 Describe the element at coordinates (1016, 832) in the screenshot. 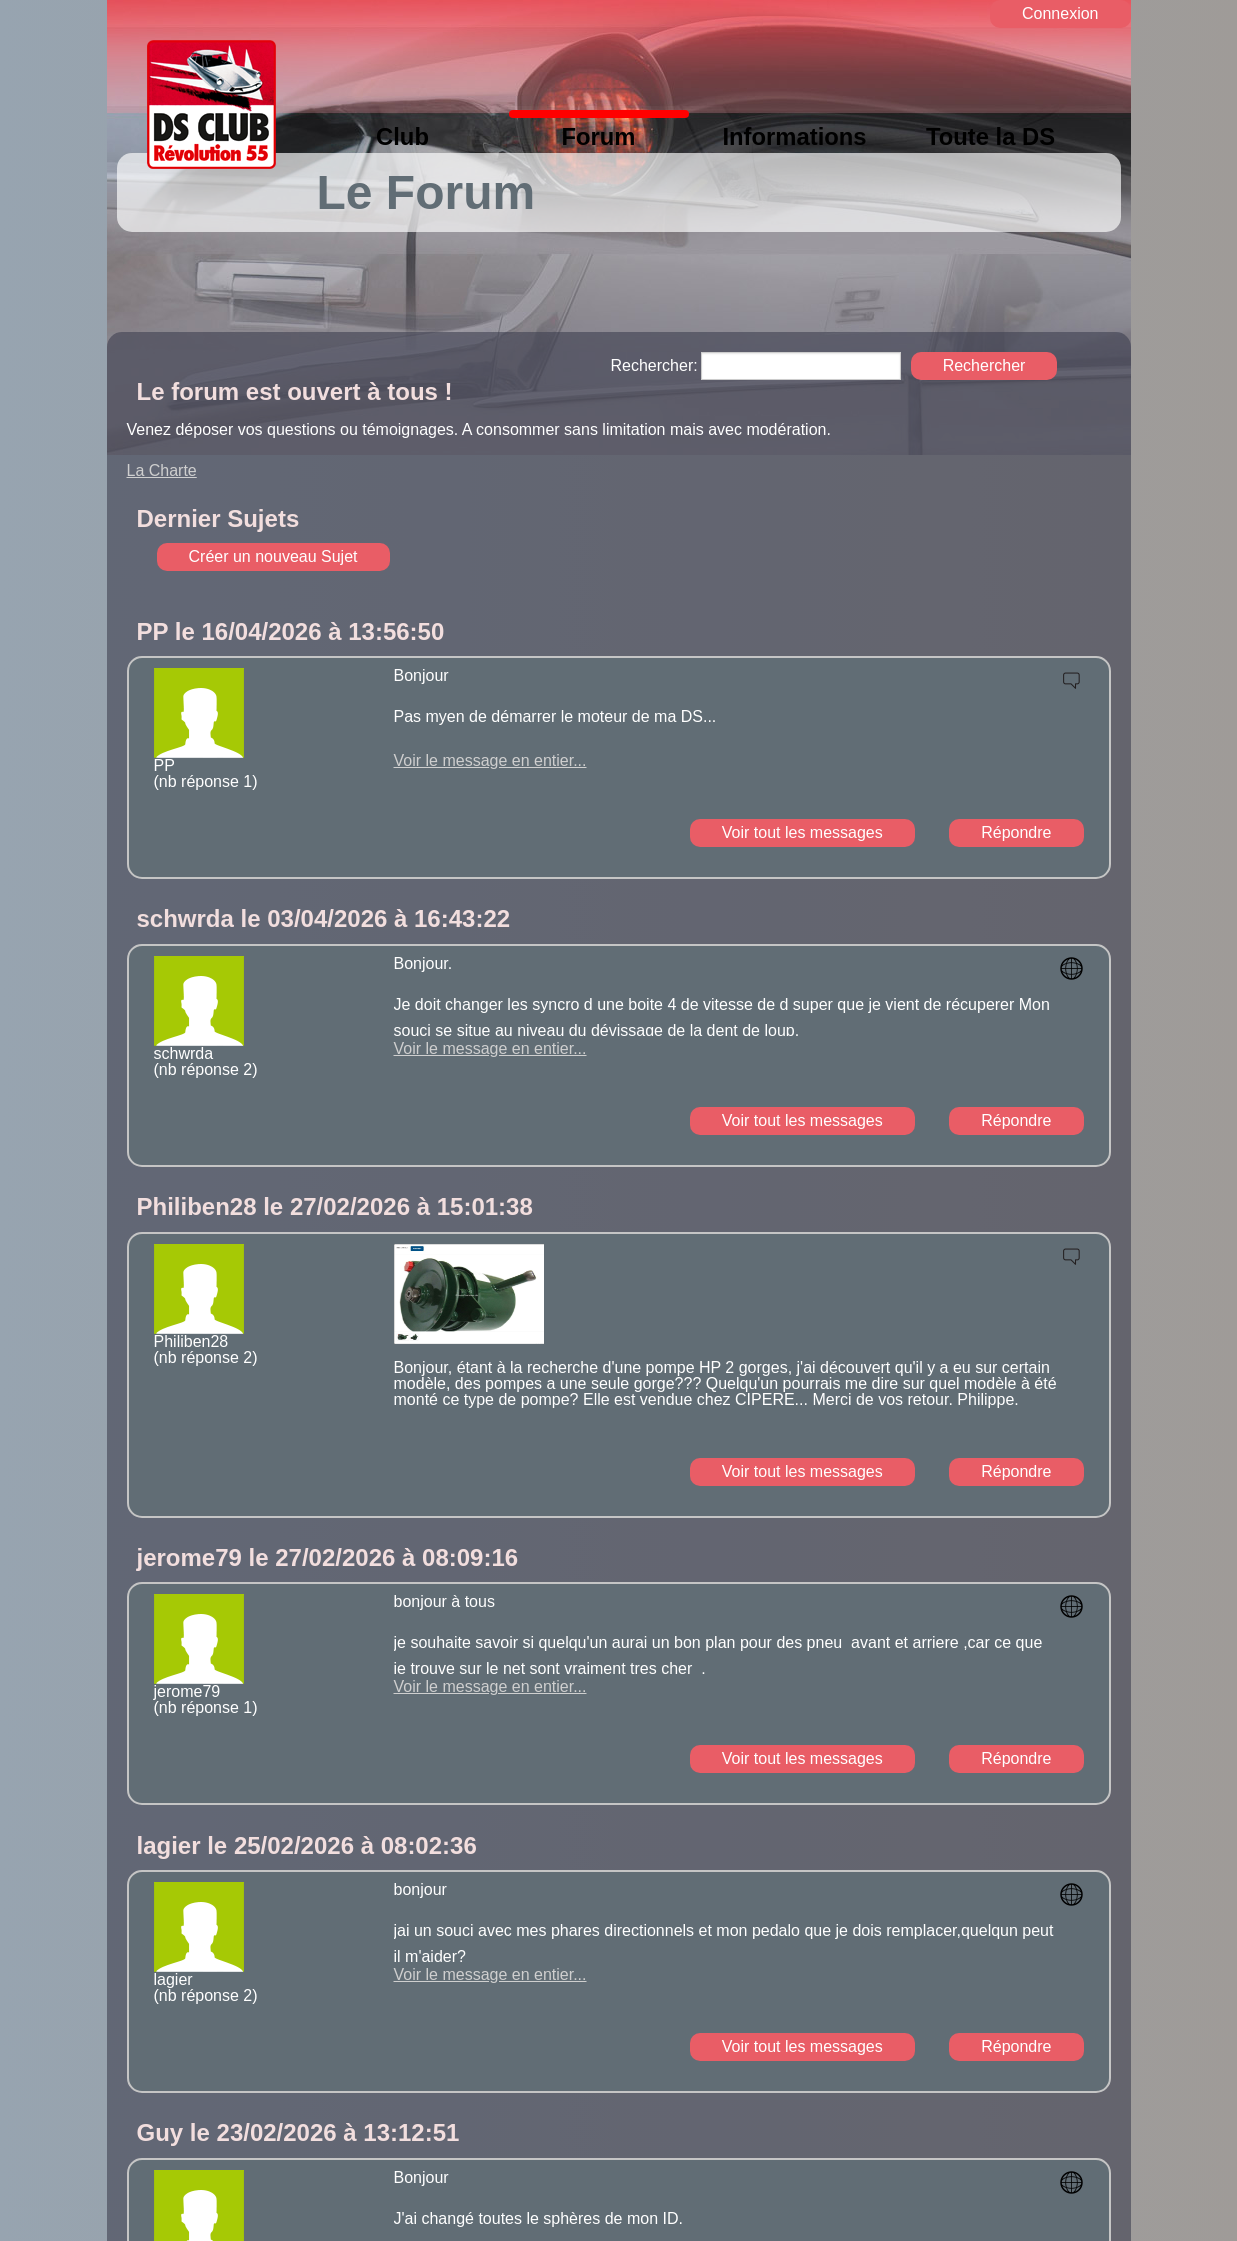

I see `Répondre` at that location.